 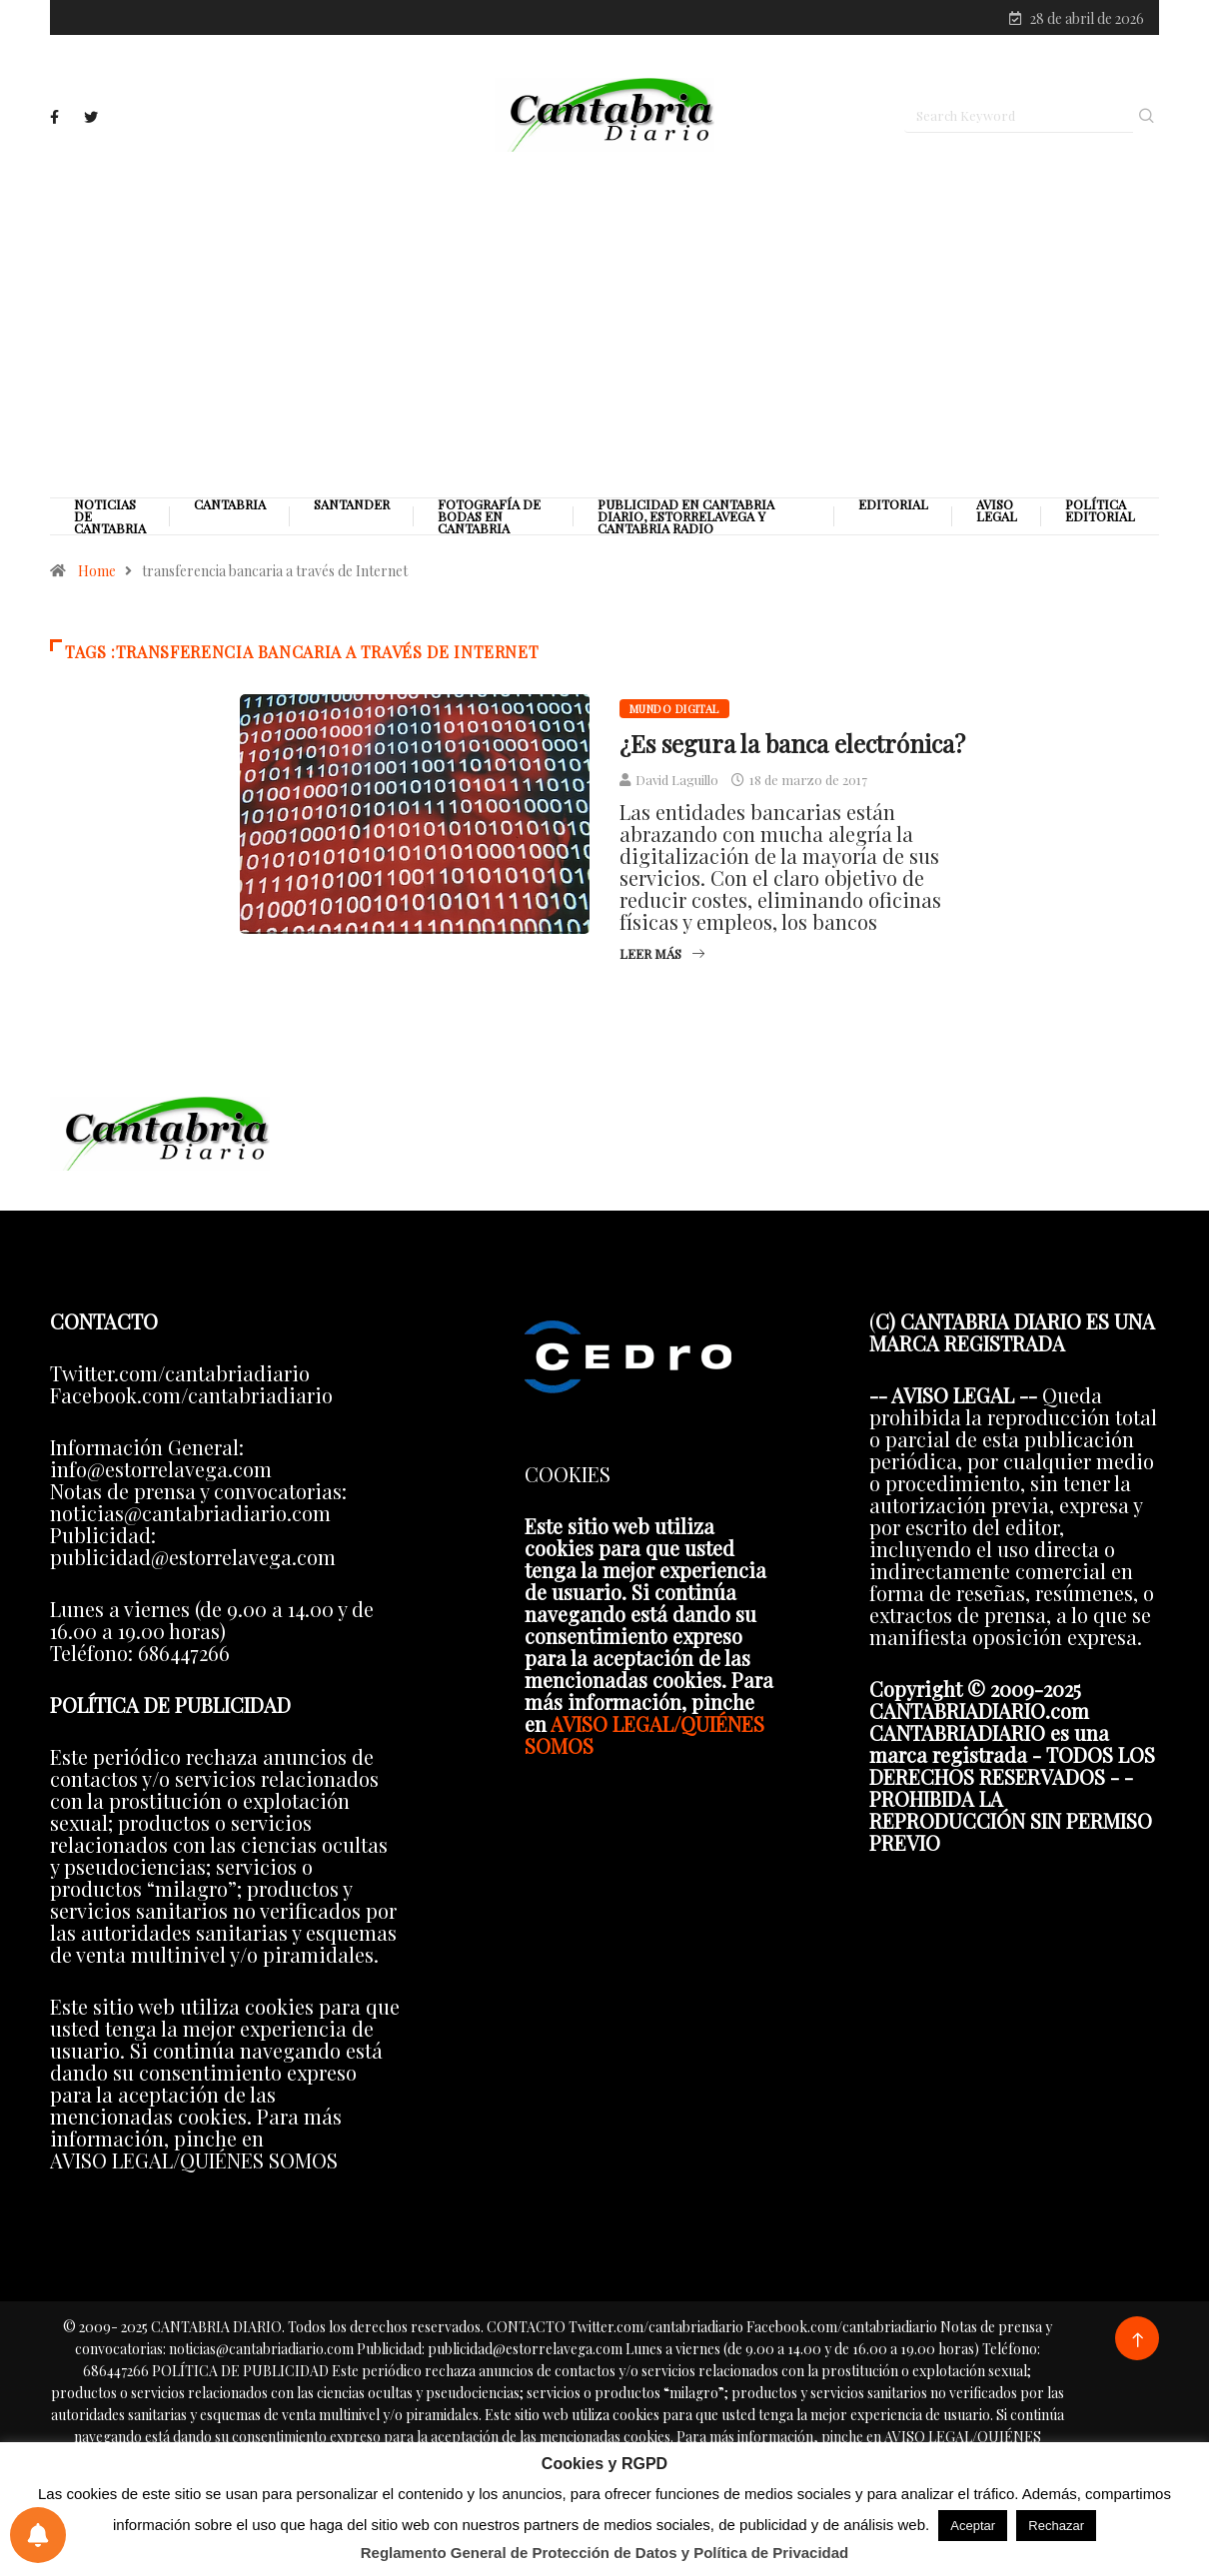 What do you see at coordinates (686, 520) in the screenshot?
I see `PUBLICIDAD EN CANTABRIA DIARIO, ESTORRELAVEGA Y CANTABRIA RADIO` at bounding box center [686, 520].